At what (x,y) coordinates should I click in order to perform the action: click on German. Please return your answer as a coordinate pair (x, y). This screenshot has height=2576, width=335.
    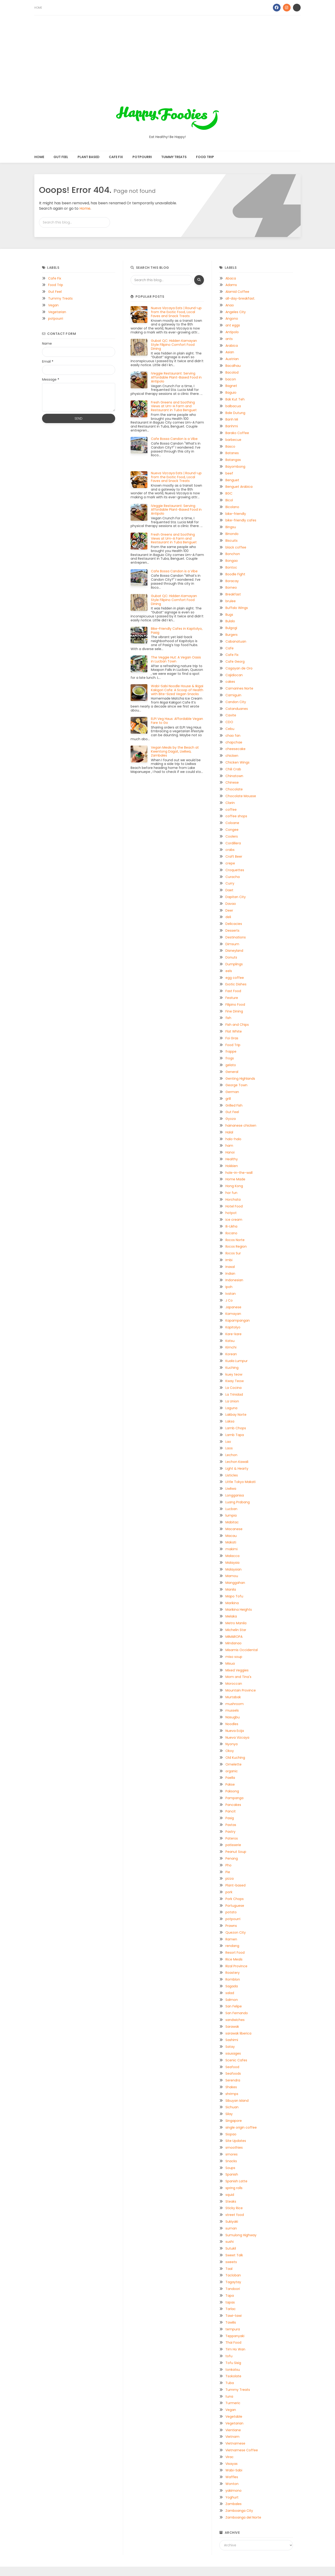
    Looking at the image, I should click on (232, 1092).